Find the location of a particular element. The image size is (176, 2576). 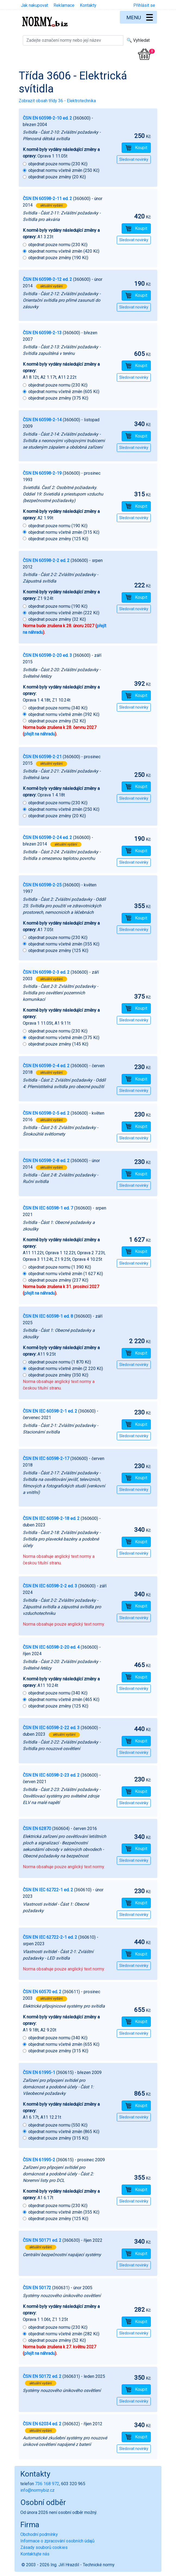

Kontakty is located at coordinates (88, 5).